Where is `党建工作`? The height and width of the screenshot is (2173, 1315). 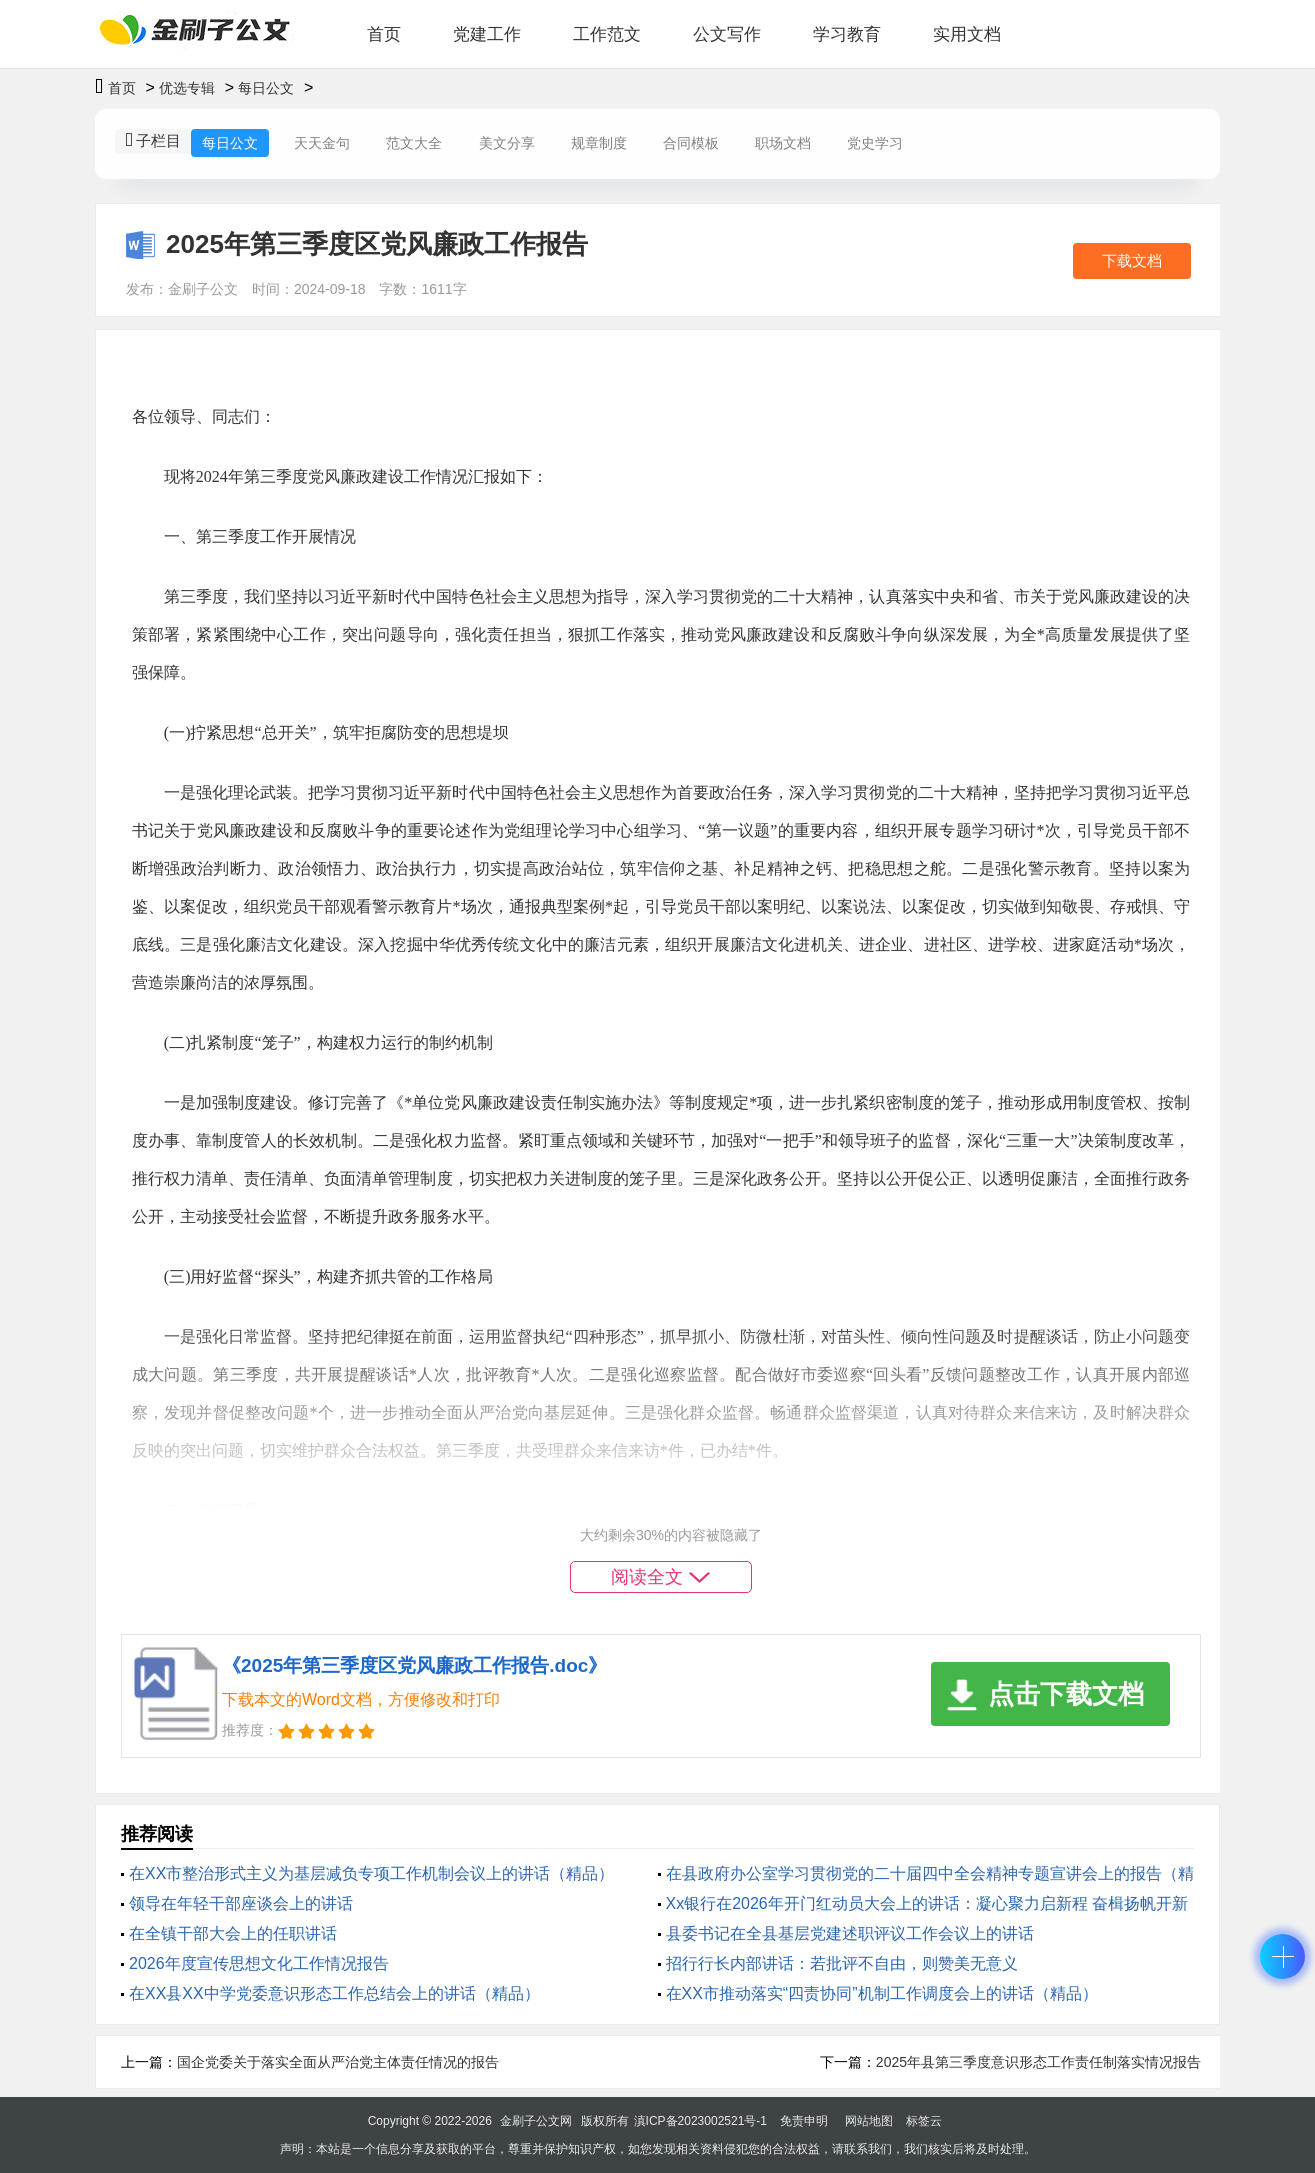
党建工作 is located at coordinates (487, 34).